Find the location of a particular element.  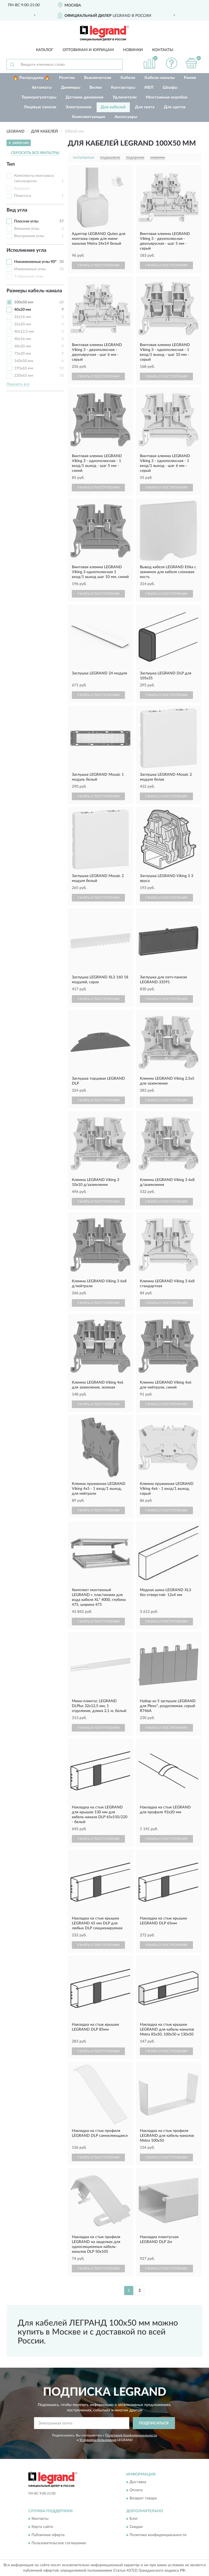

Плоские углы is located at coordinates (26, 221).